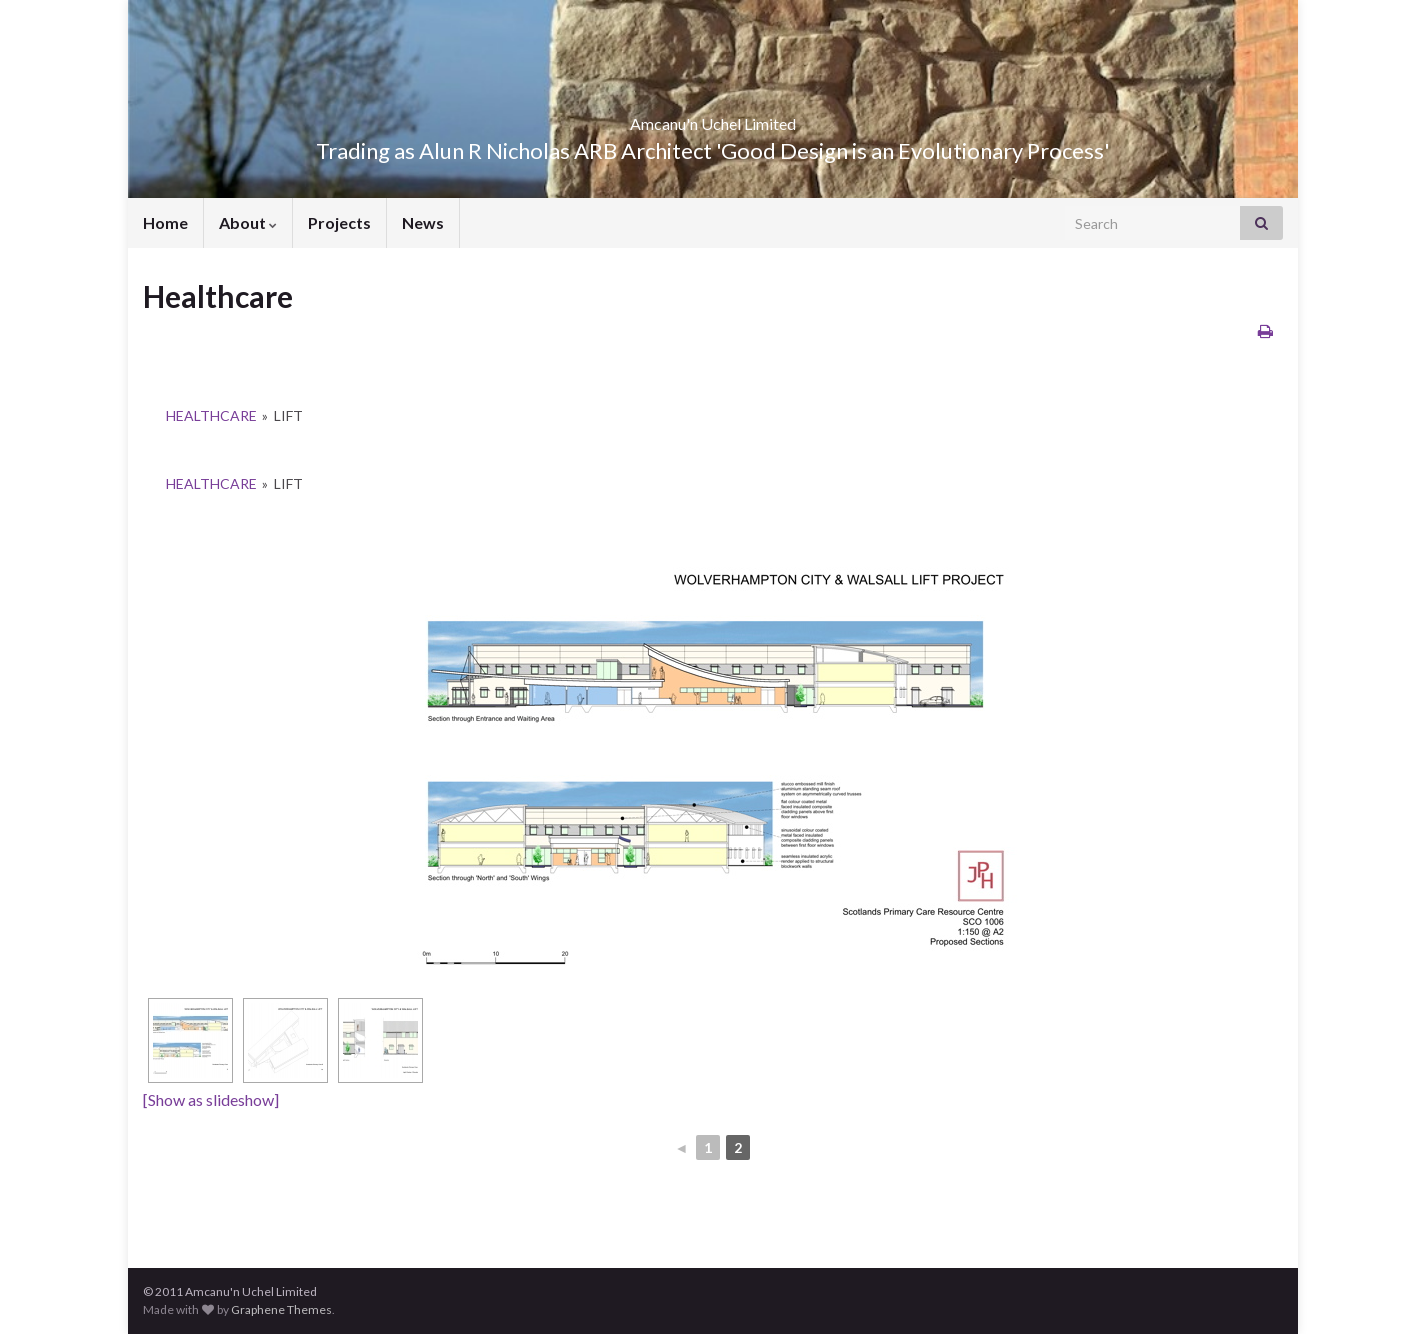 This screenshot has height=1334, width=1426. I want to click on News, so click(423, 222).